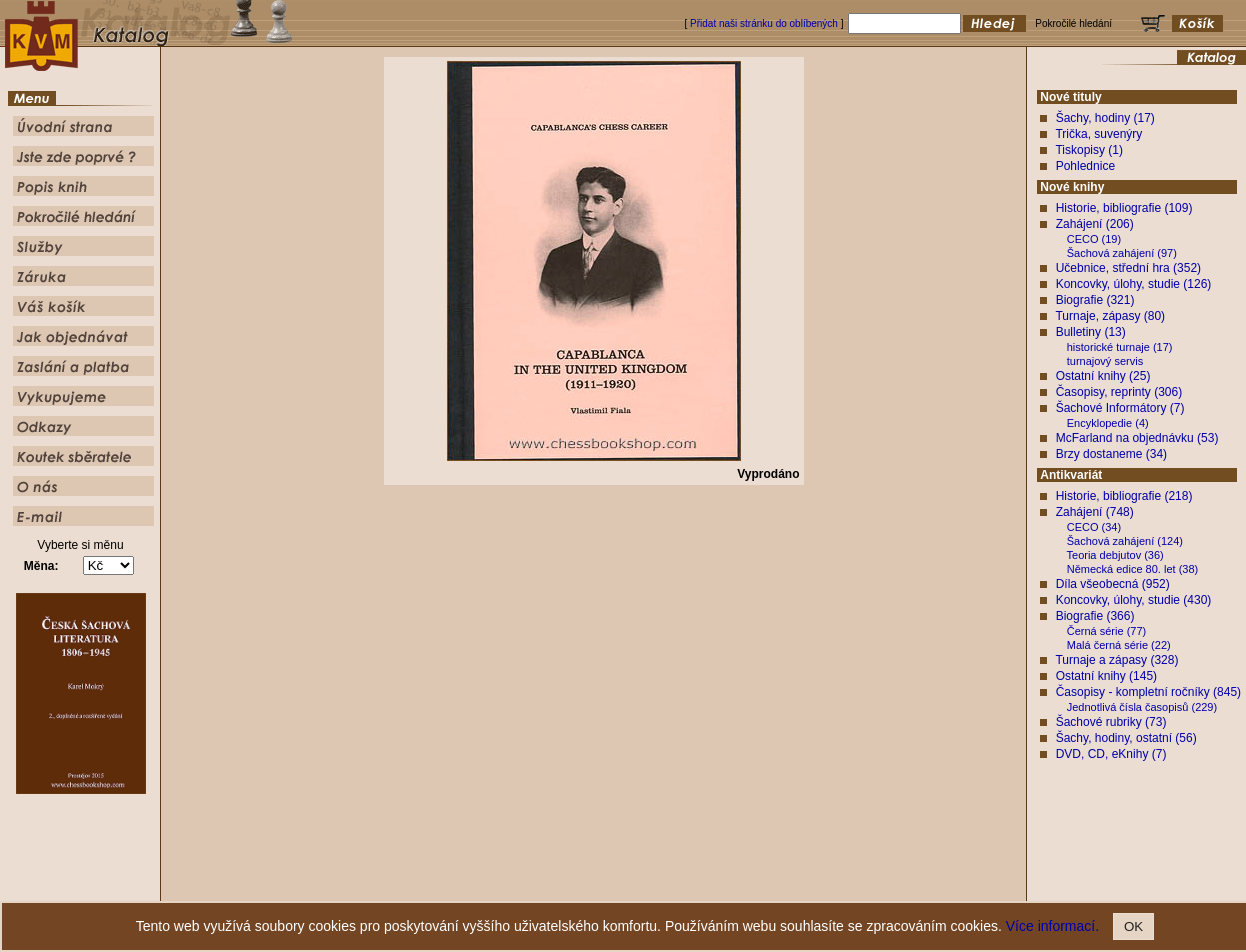  Describe the element at coordinates (1134, 600) in the screenshot. I see `Koncovky, úlohy, studie (430)` at that location.